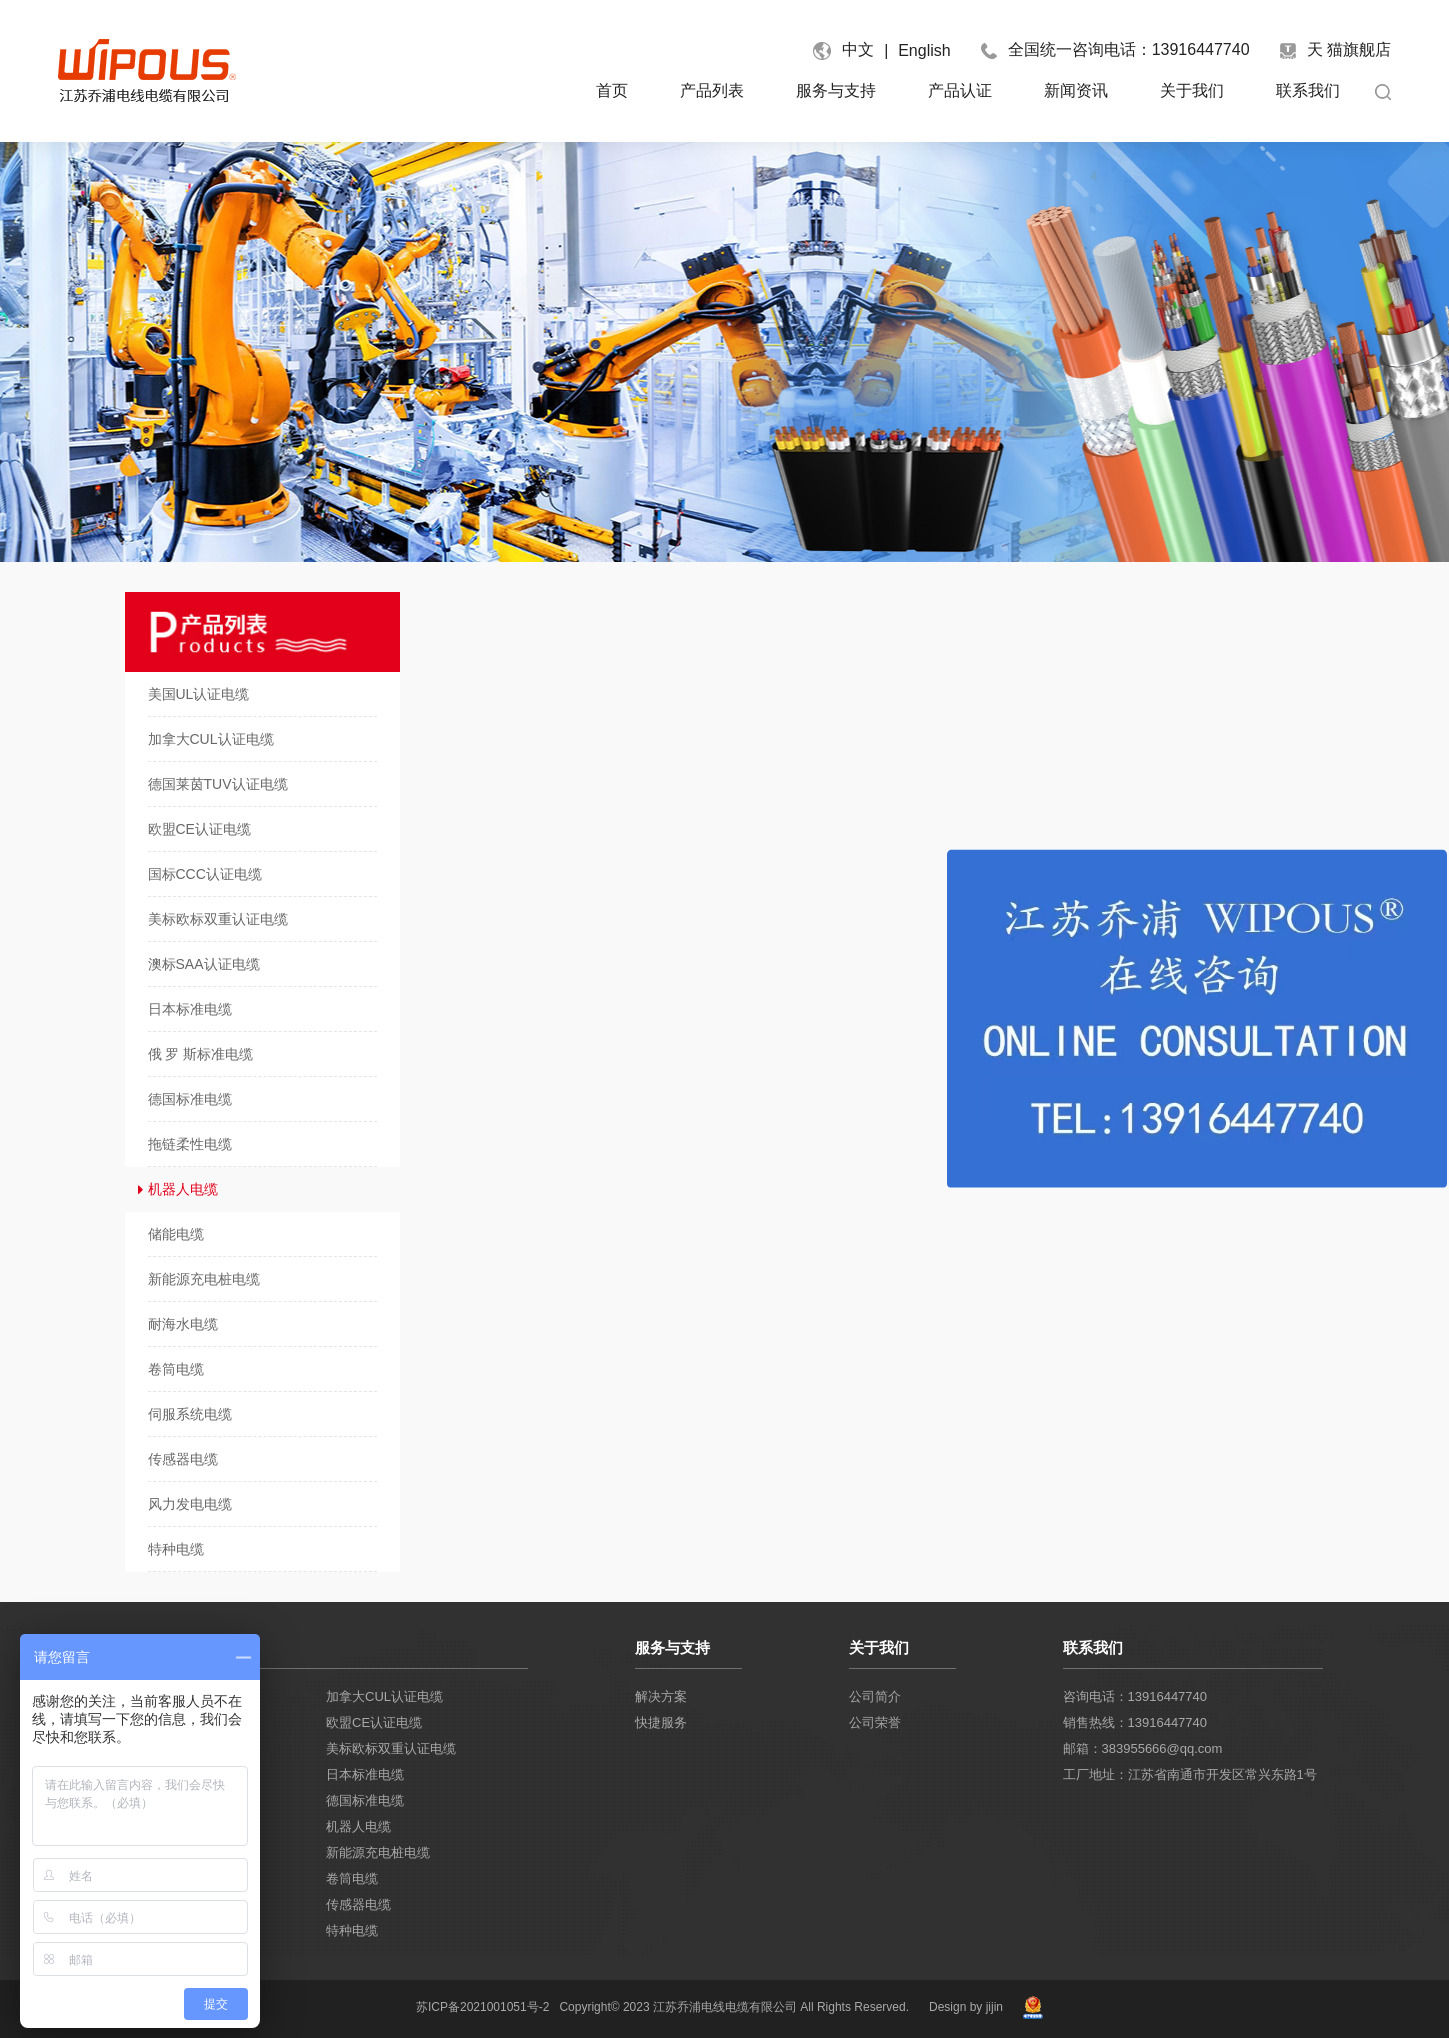 Image resolution: width=1449 pixels, height=2038 pixels. I want to click on 加拿大CUL认证电缆, so click(384, 1696).